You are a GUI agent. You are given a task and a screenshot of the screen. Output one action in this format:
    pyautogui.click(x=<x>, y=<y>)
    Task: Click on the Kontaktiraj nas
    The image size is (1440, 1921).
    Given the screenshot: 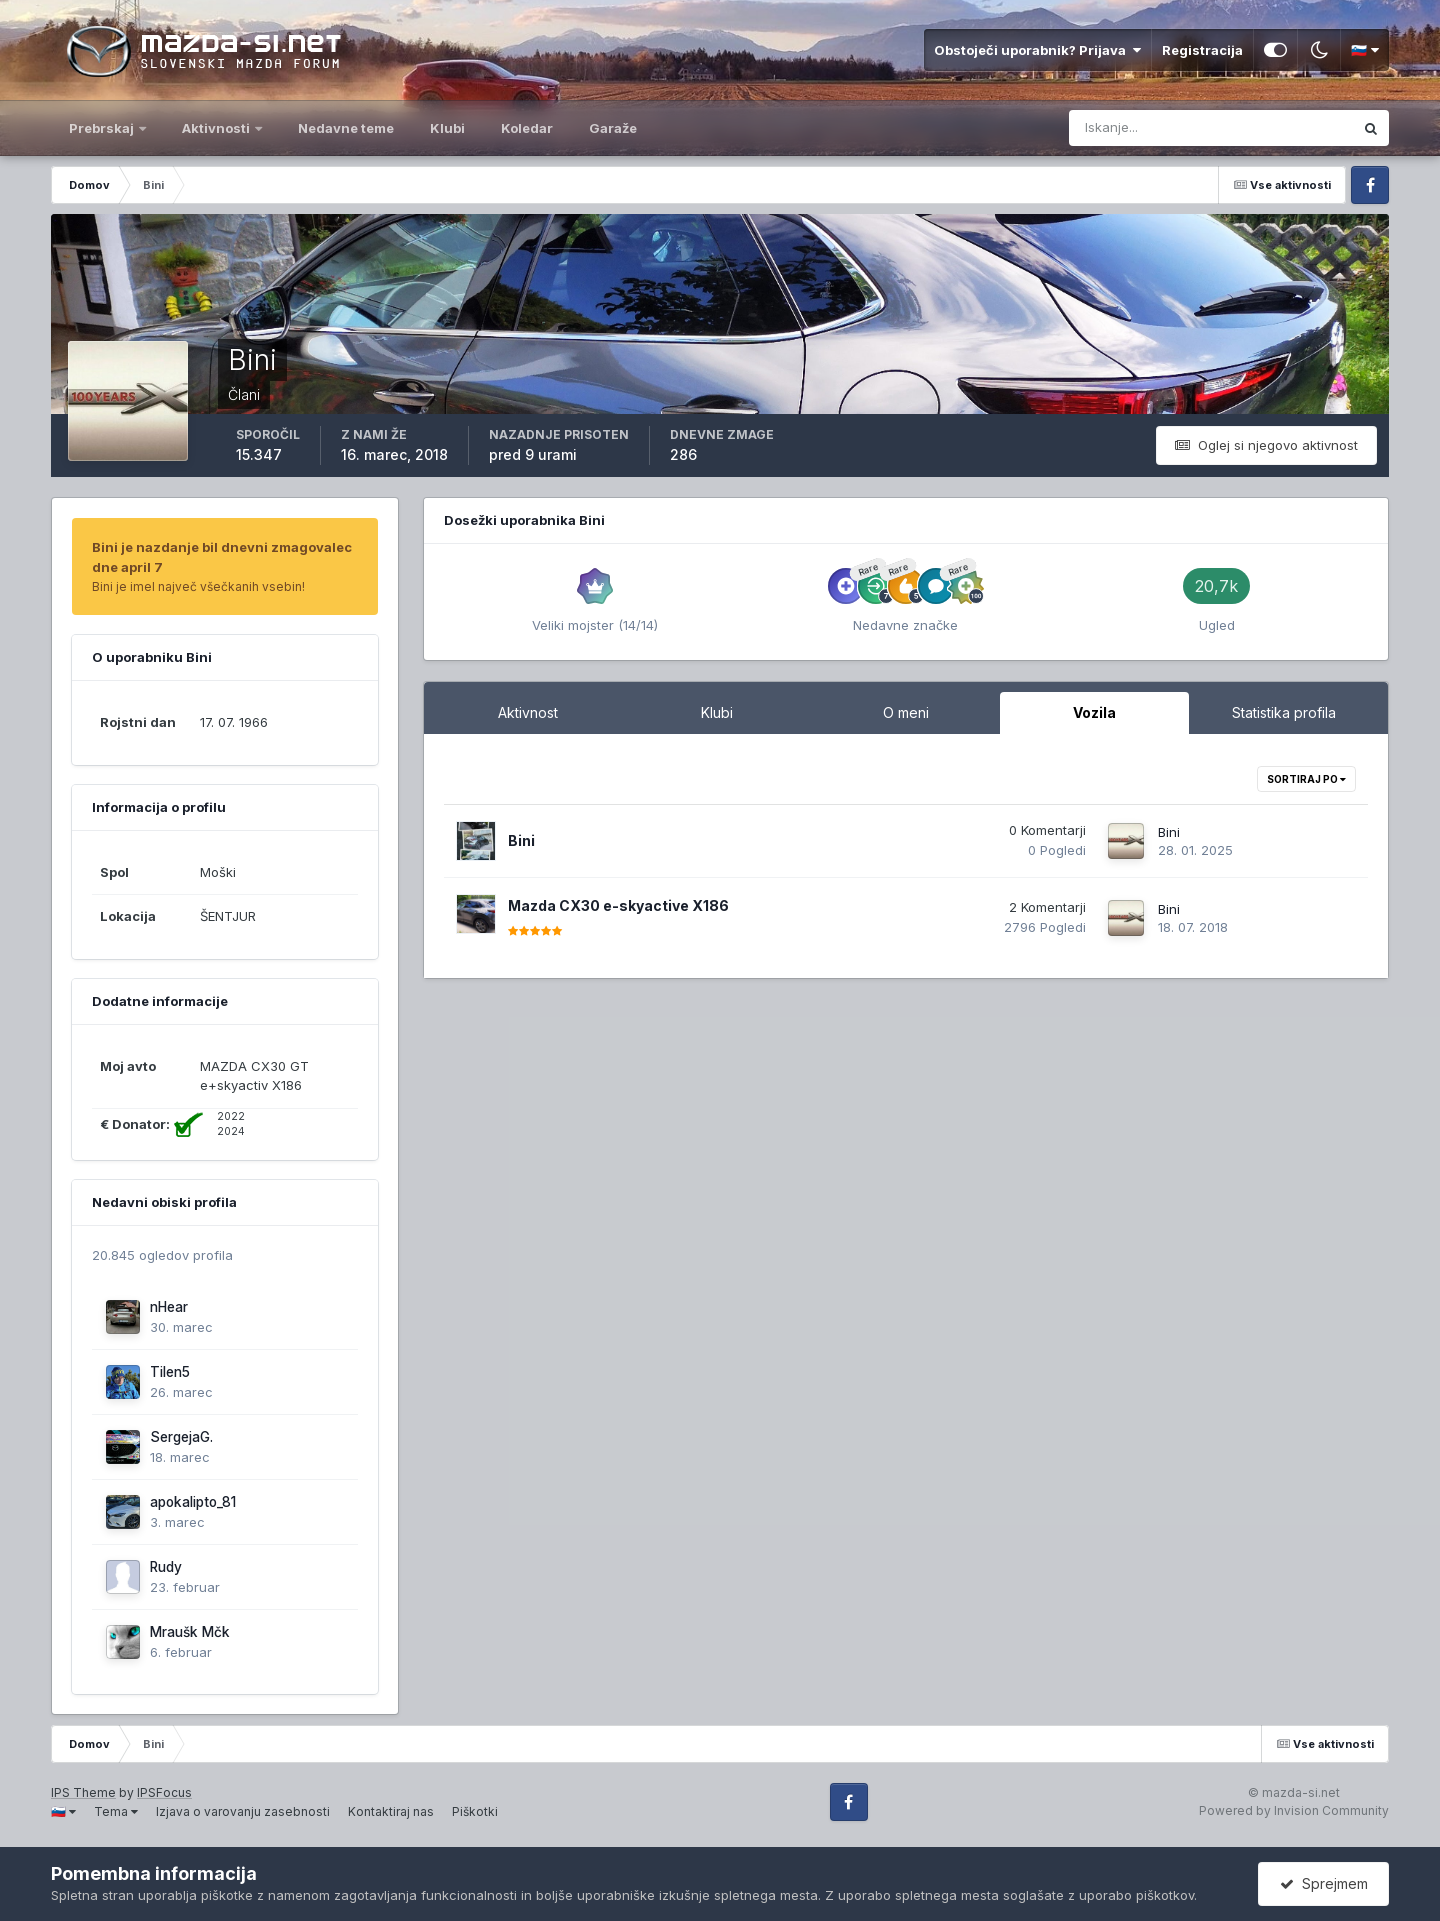 What is the action you would take?
    pyautogui.click(x=391, y=1811)
    